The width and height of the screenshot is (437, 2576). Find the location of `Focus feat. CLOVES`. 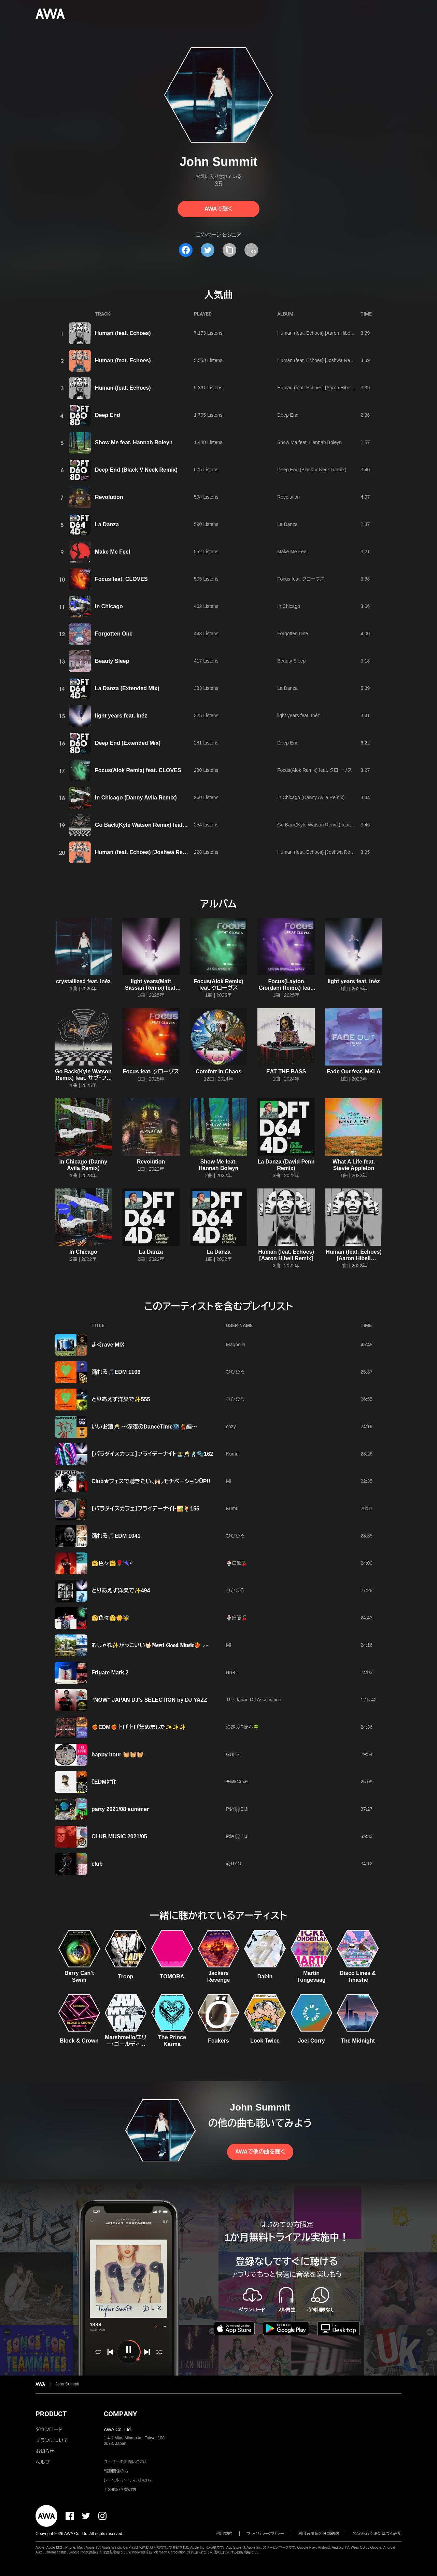

Focus feat. CLOVES is located at coordinates (121, 579).